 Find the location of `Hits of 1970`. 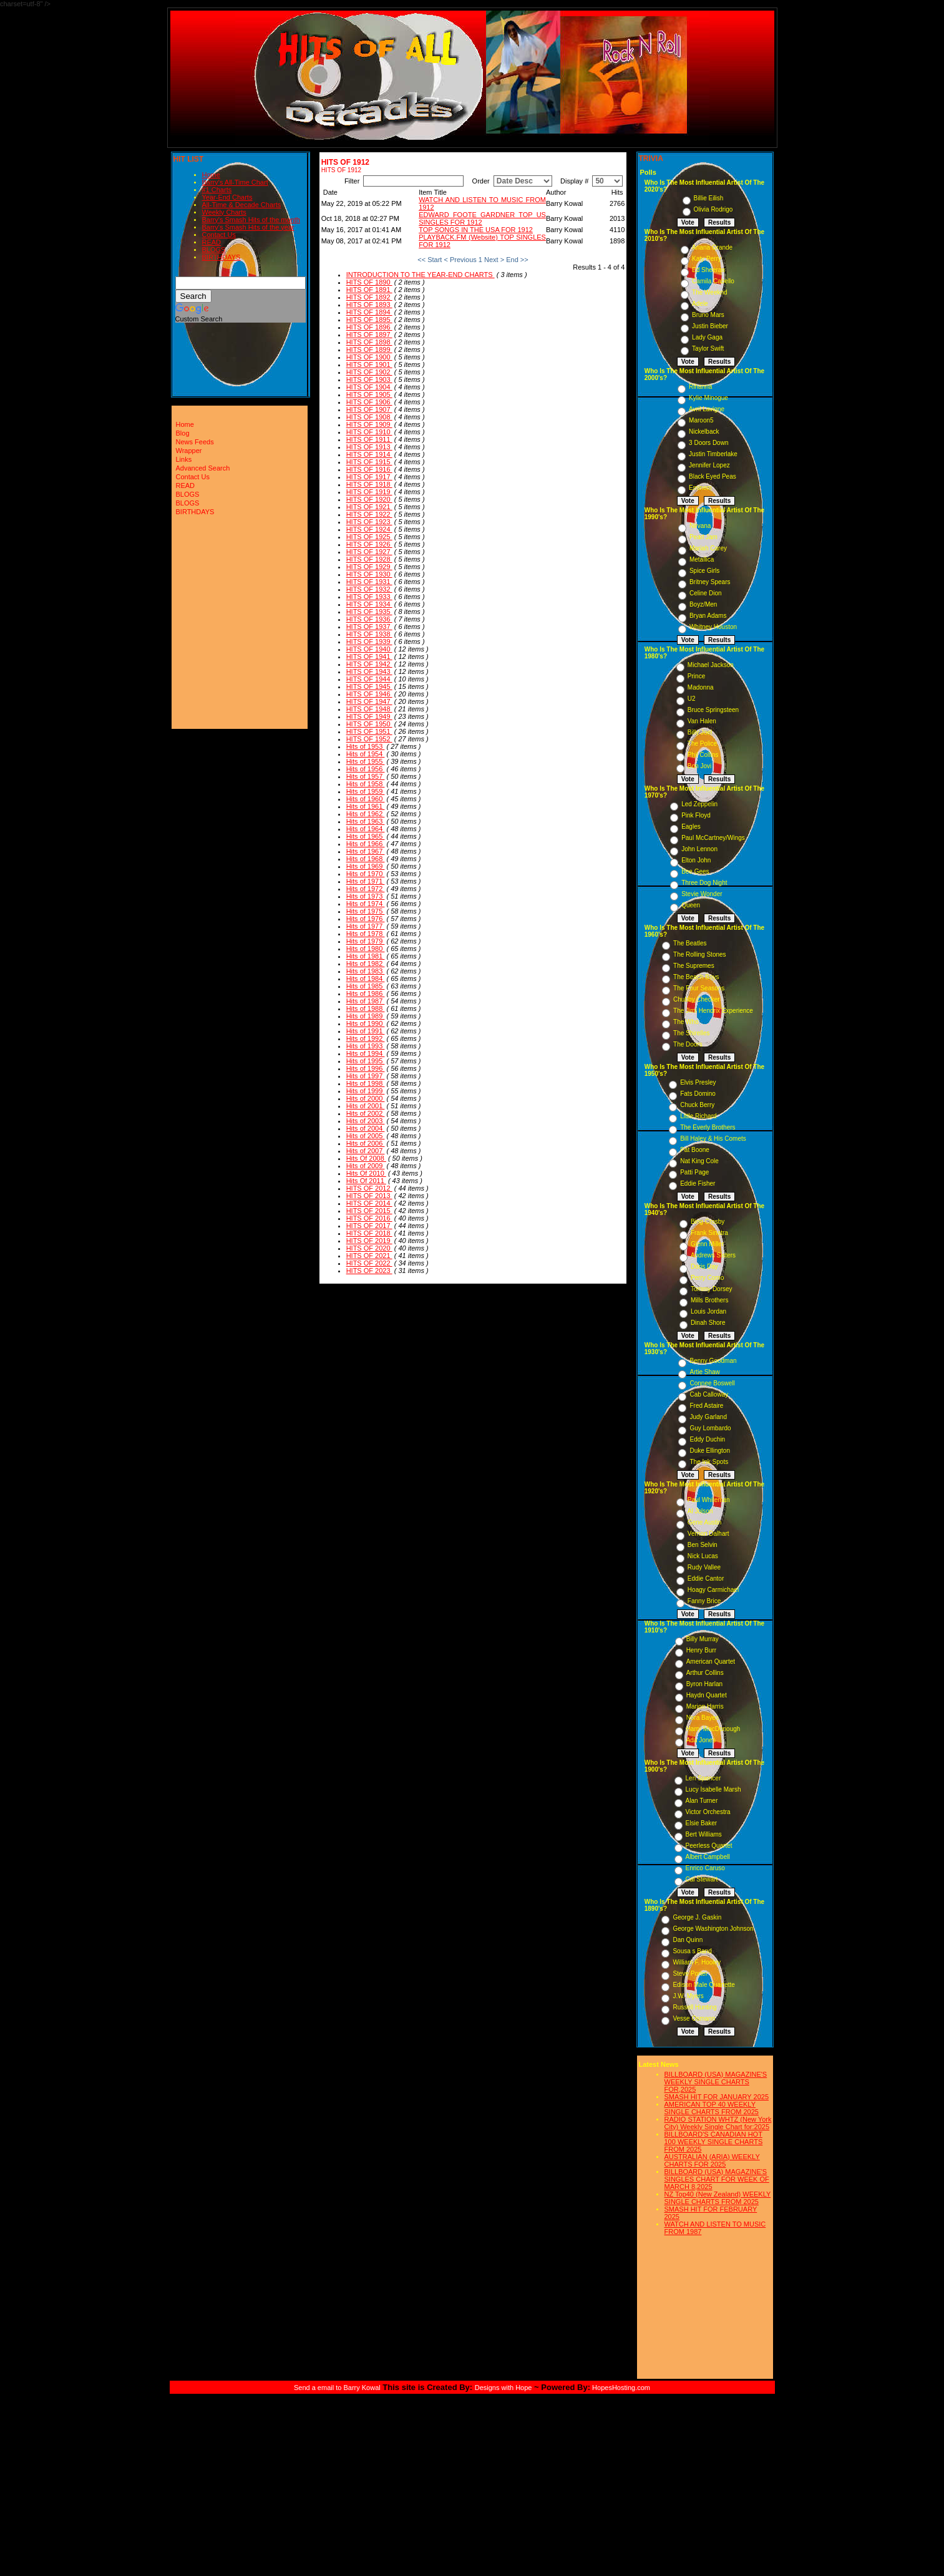

Hits of 1970 is located at coordinates (365, 873).